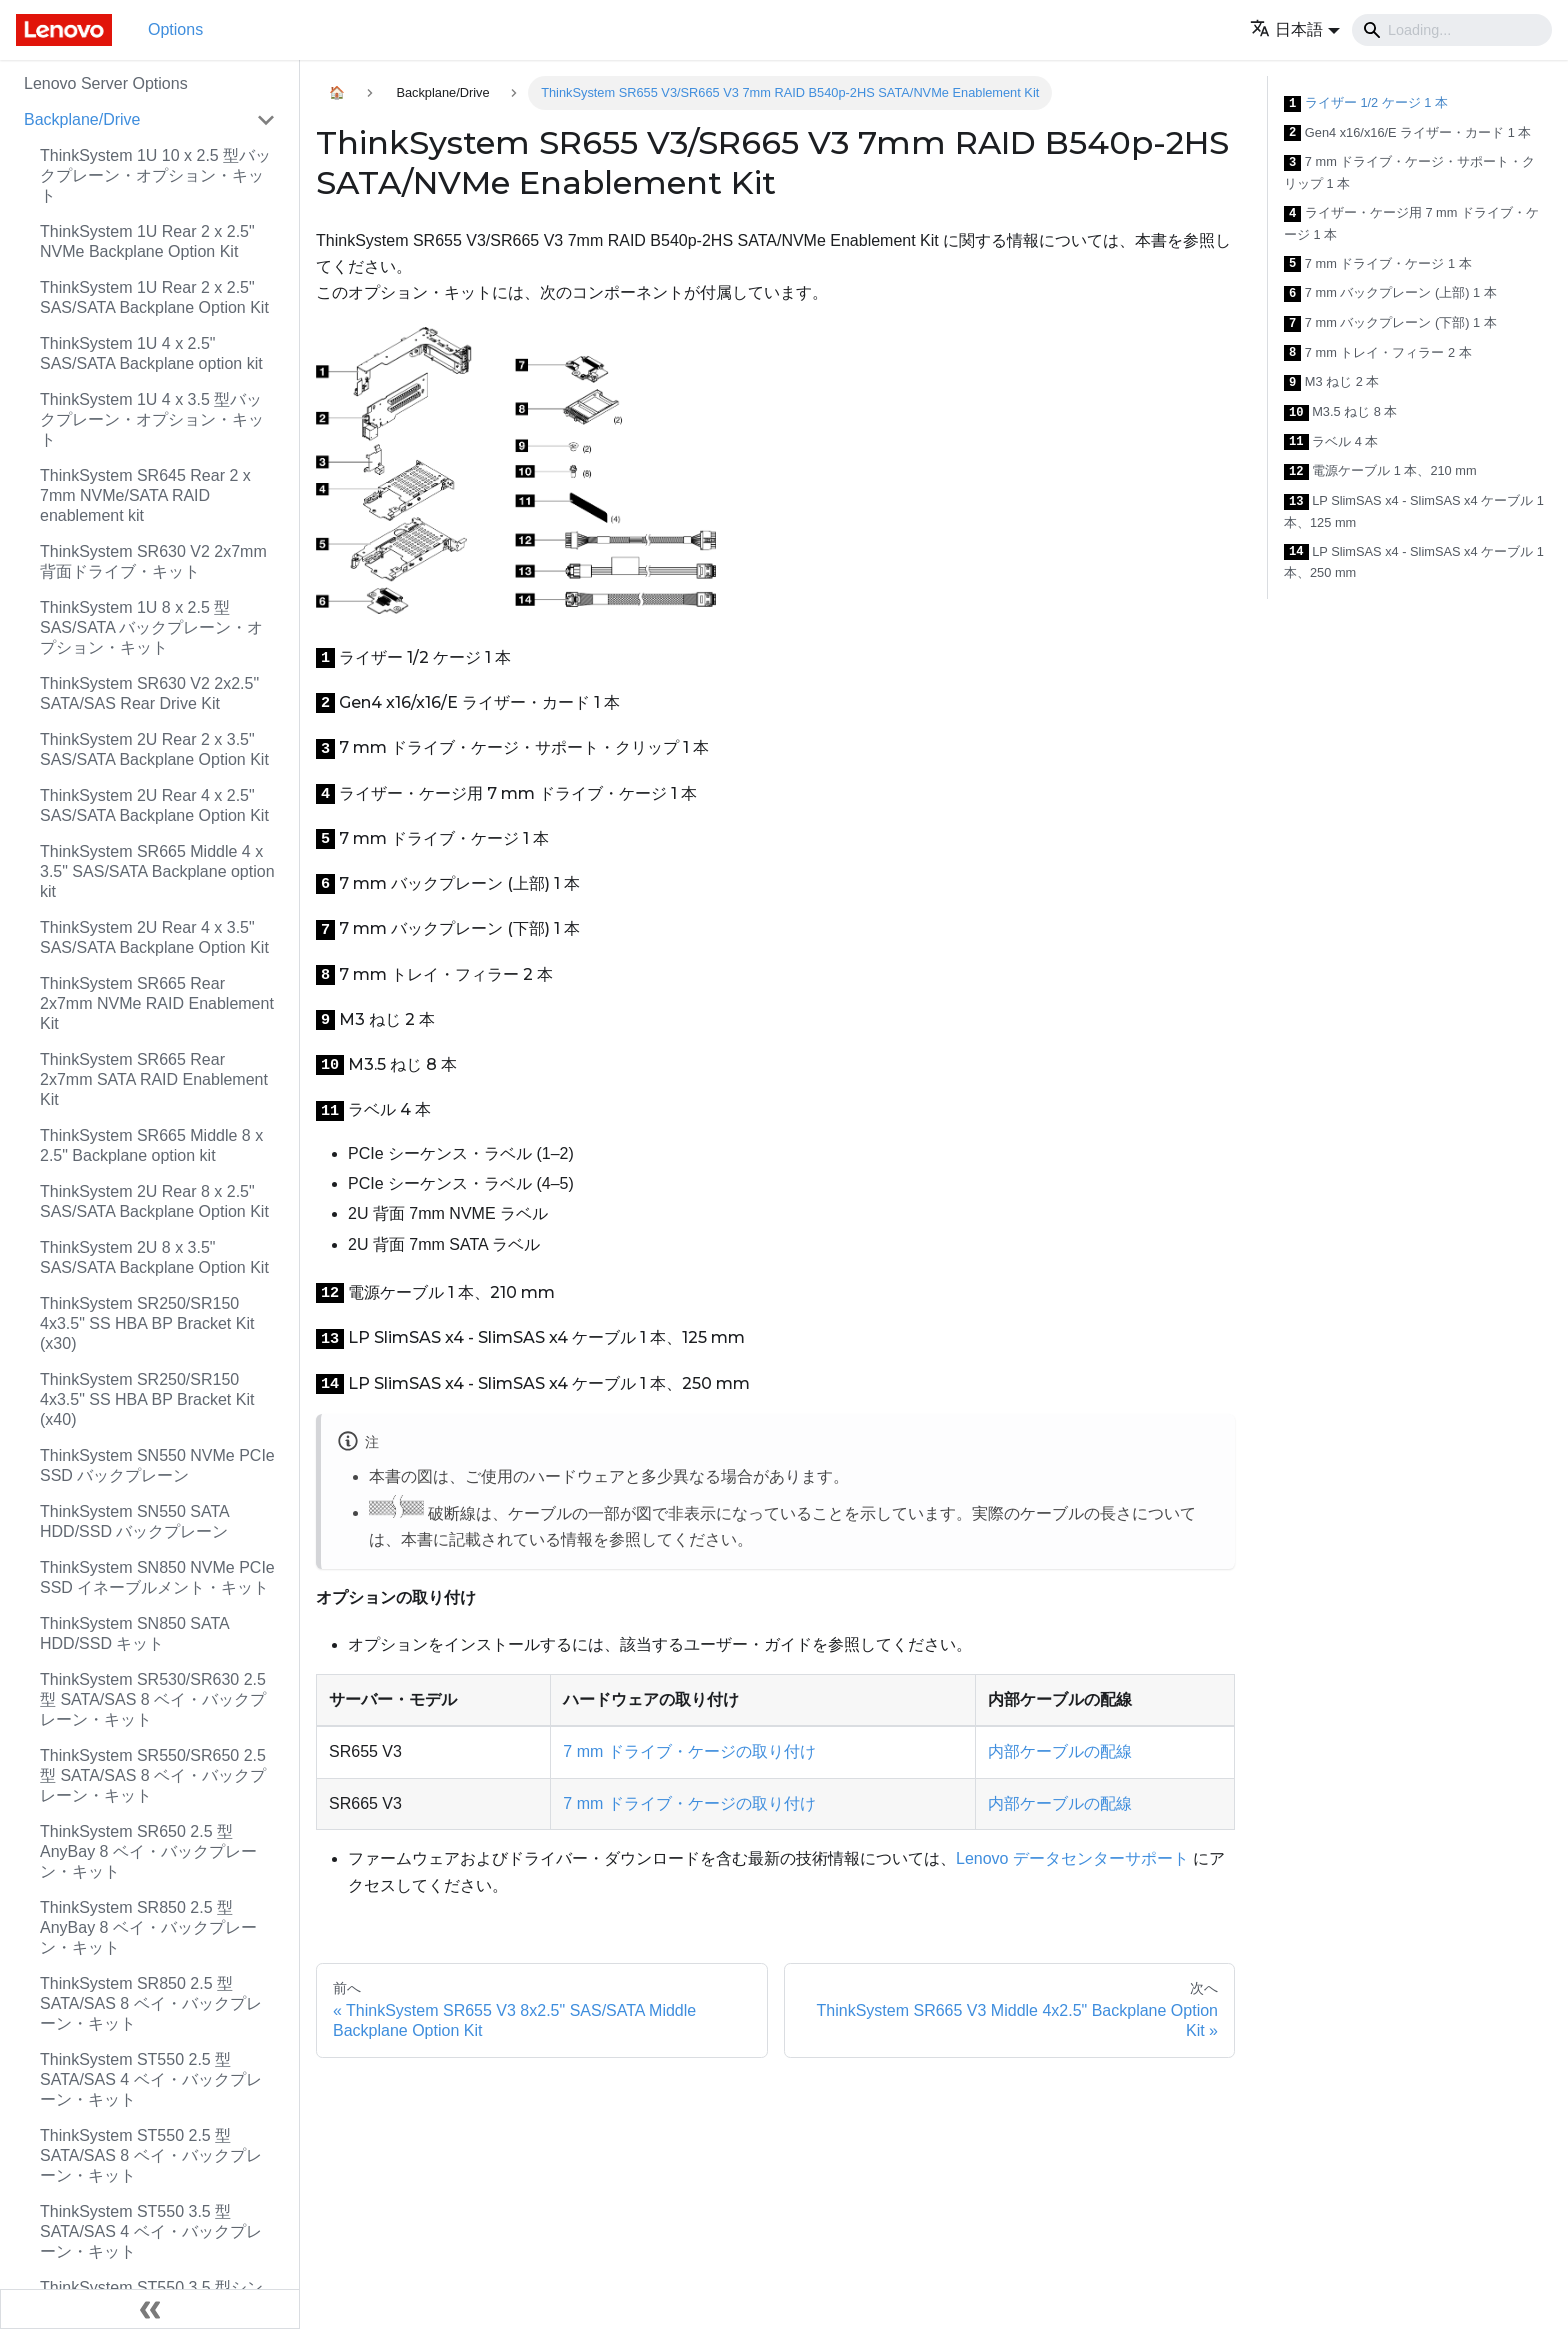 This screenshot has width=1568, height=2329. I want to click on ThinkSystem 2U Rear 2 x 3.5" SAS/SATA Backplane Option Kit, so click(154, 749).